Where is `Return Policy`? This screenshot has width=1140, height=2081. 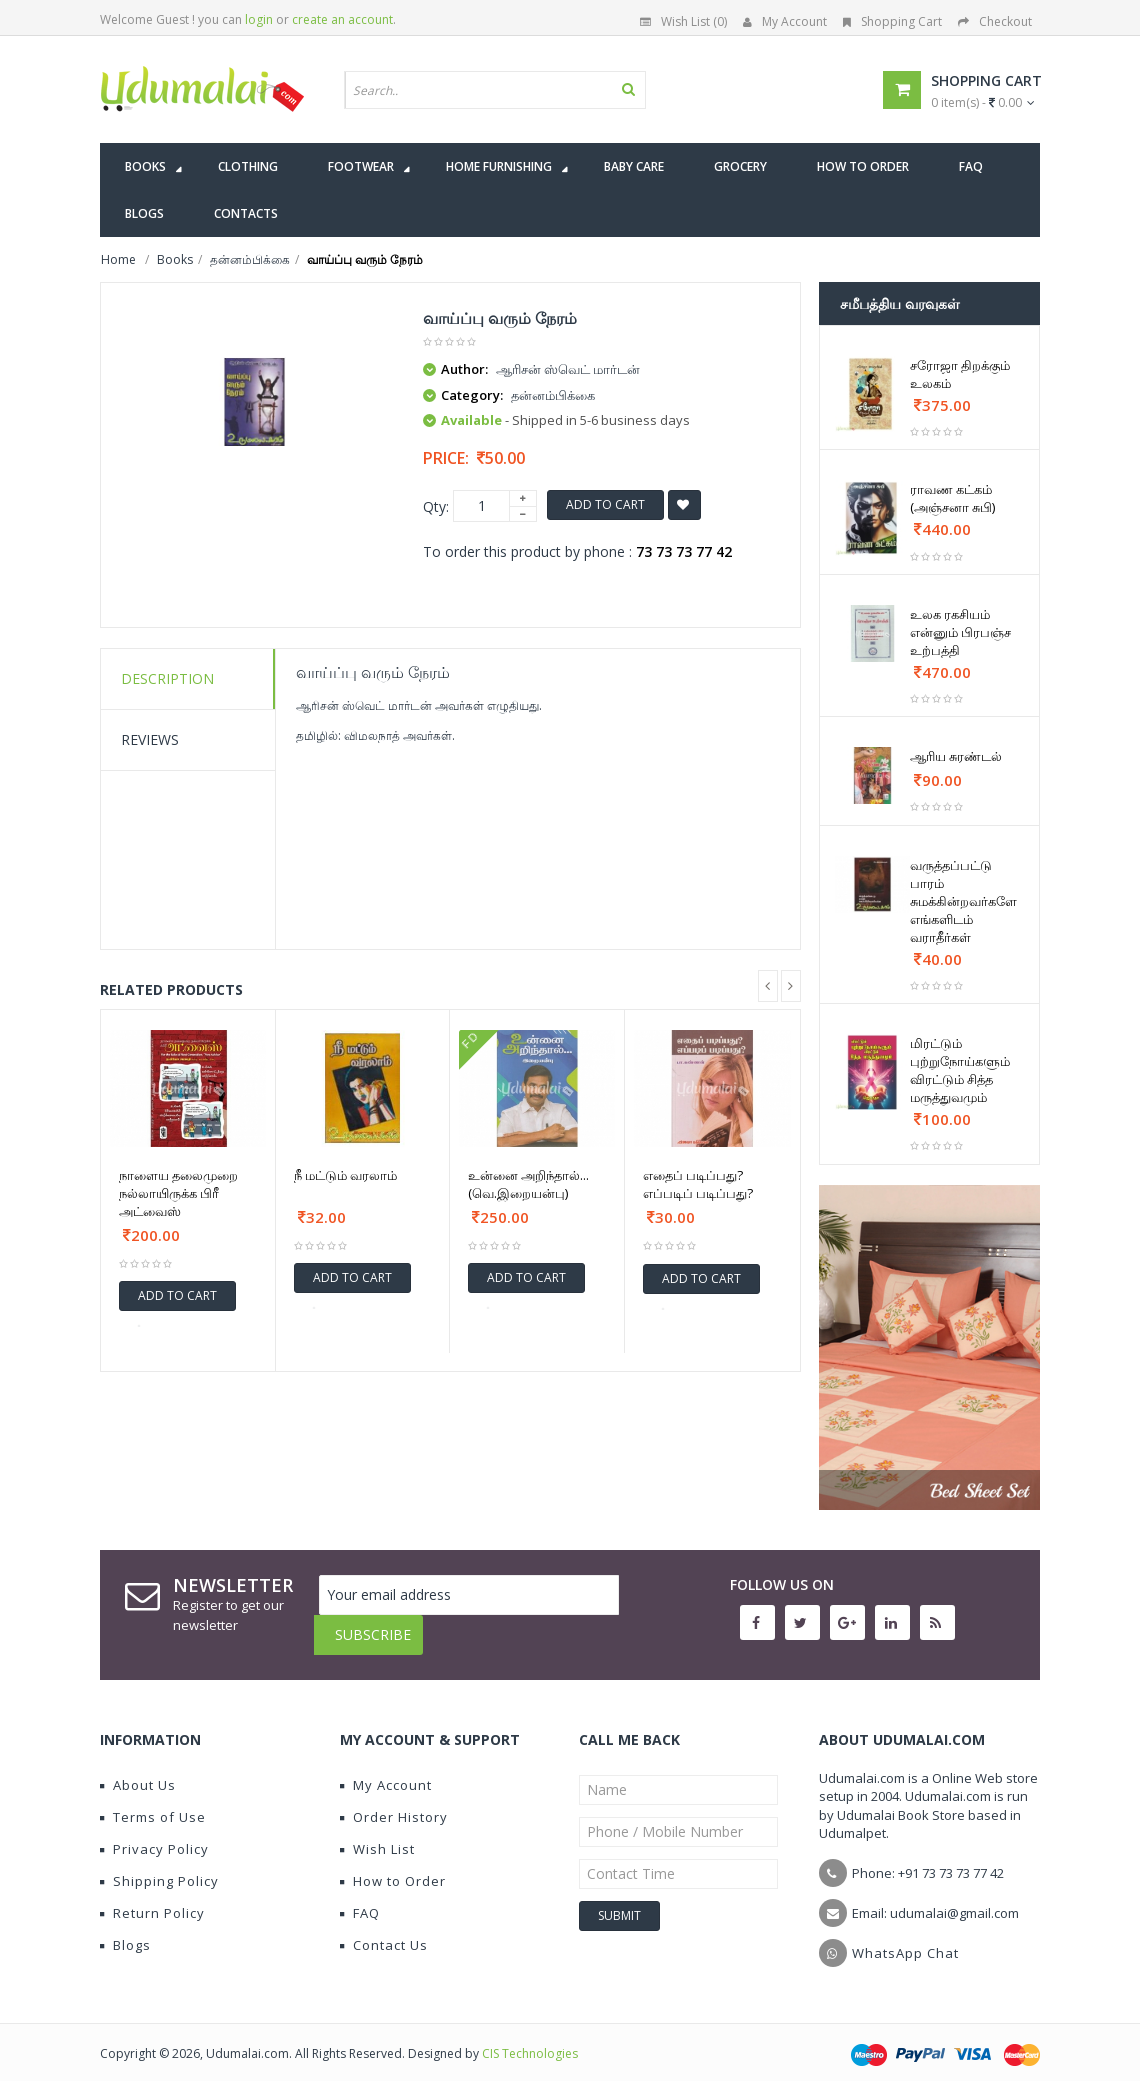 Return Policy is located at coordinates (152, 1898).